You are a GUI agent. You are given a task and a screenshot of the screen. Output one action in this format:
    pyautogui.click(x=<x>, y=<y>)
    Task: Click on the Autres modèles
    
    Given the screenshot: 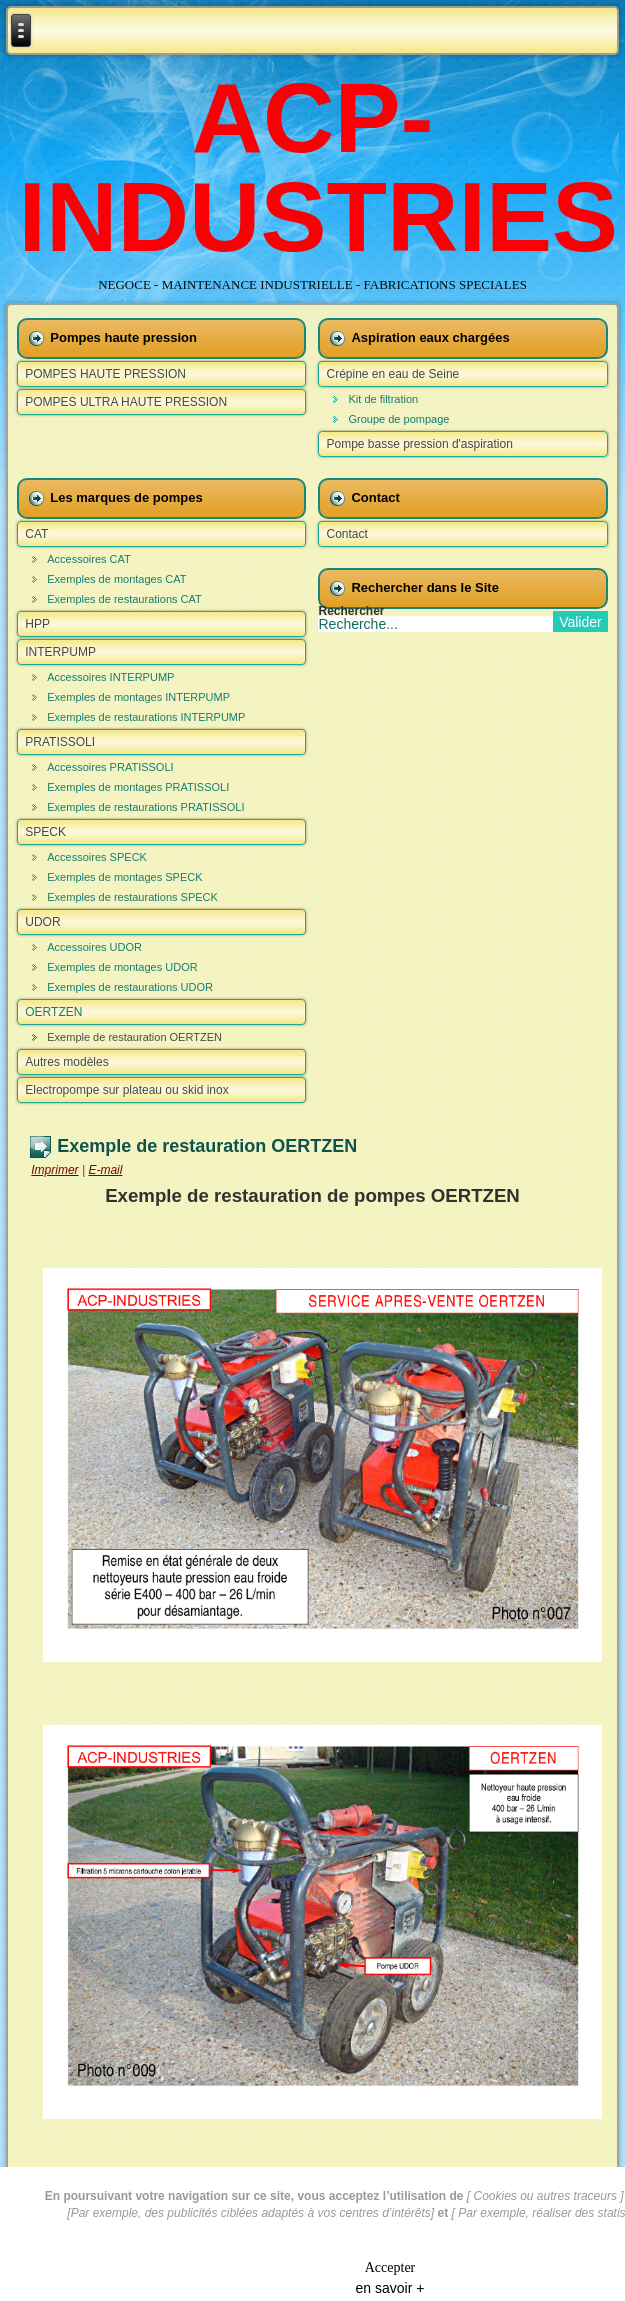 What is the action you would take?
    pyautogui.click(x=66, y=1062)
    